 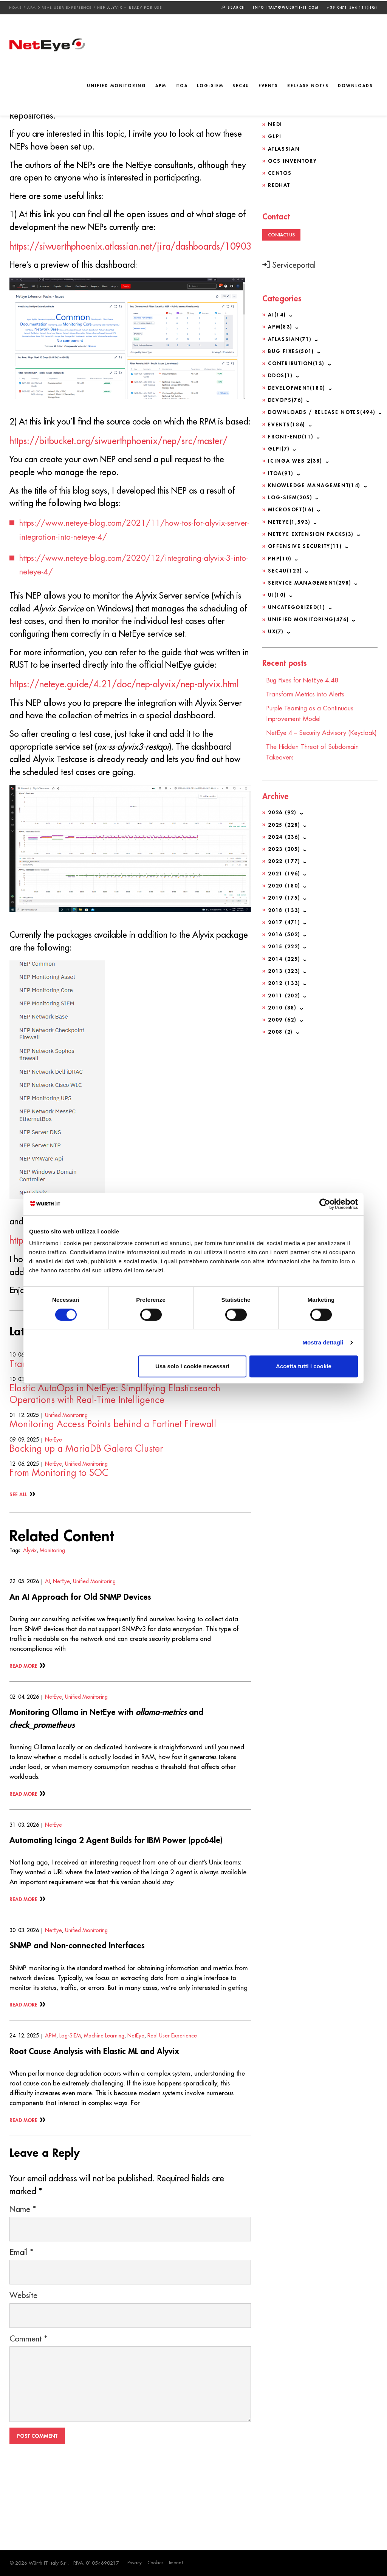 What do you see at coordinates (284, 974) in the screenshot?
I see `2013` at bounding box center [284, 974].